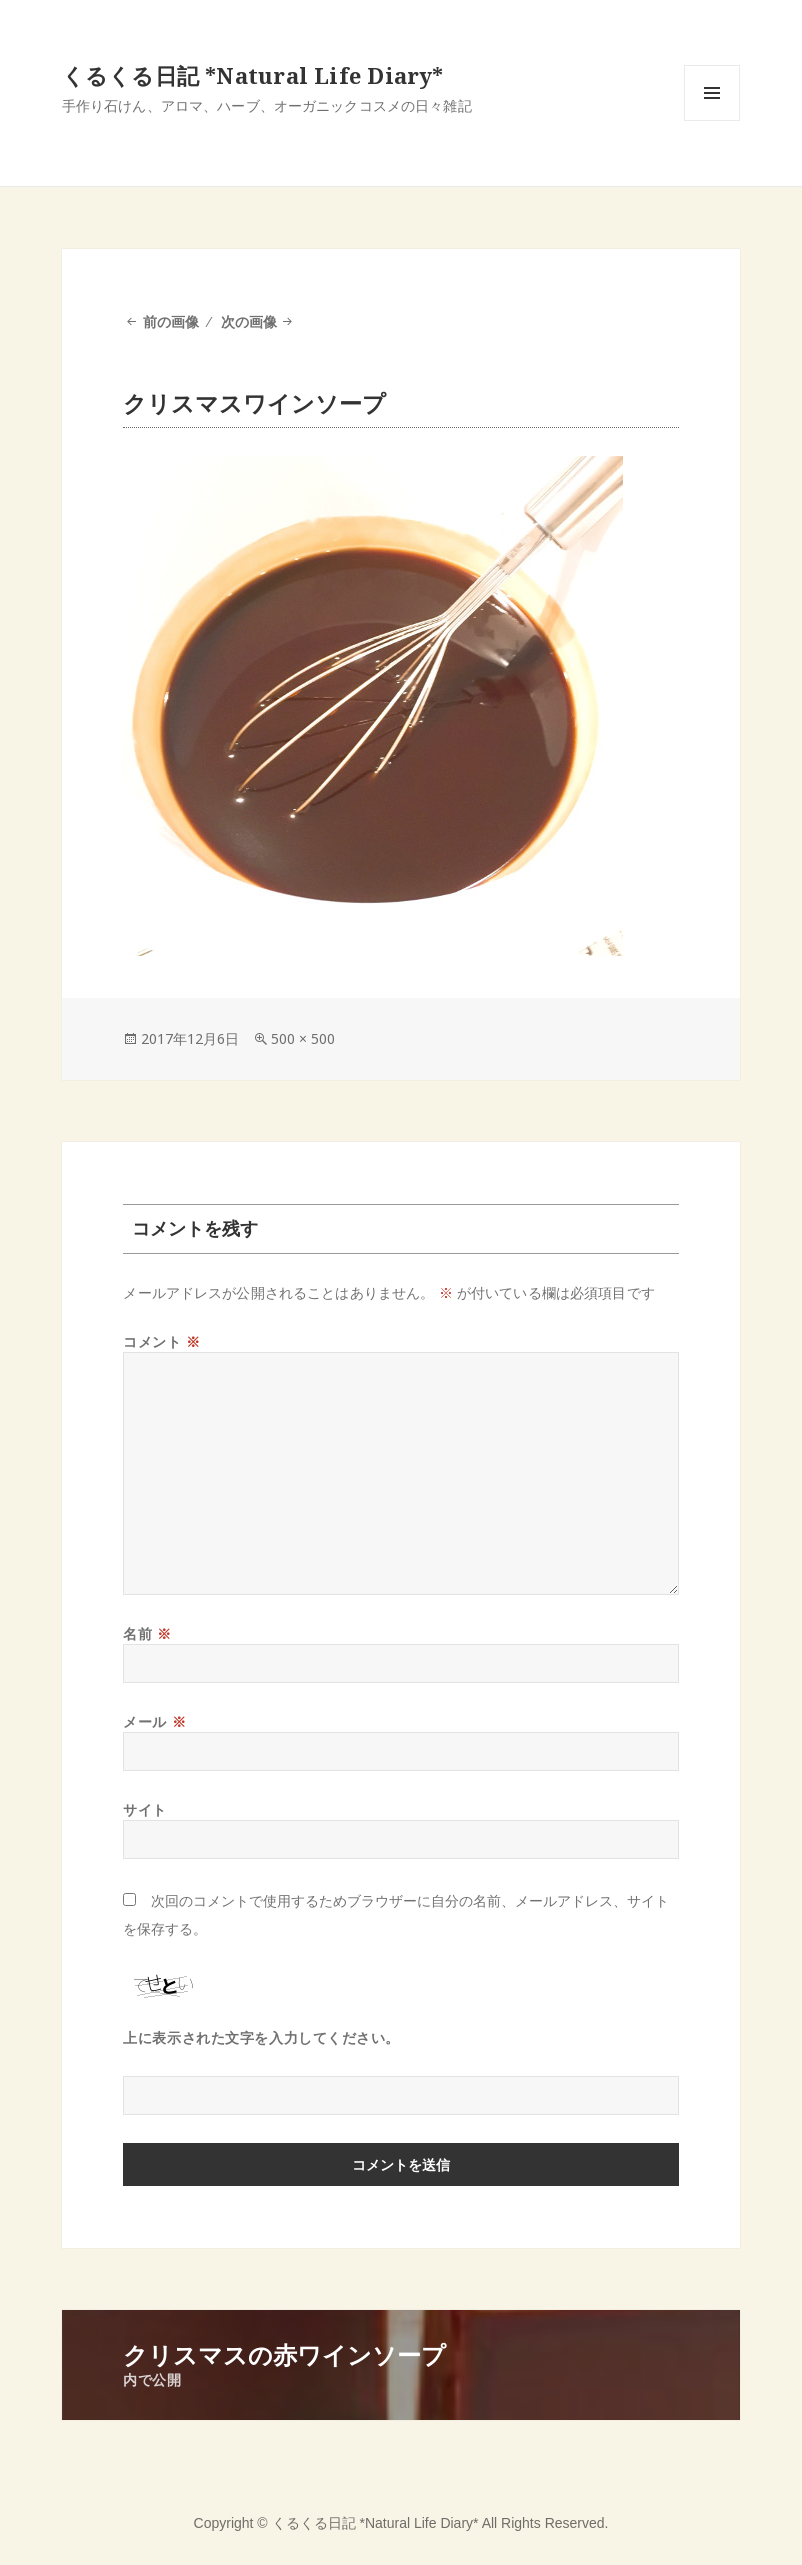  I want to click on くるくる日記 *Natural Life Diary*, so click(253, 75).